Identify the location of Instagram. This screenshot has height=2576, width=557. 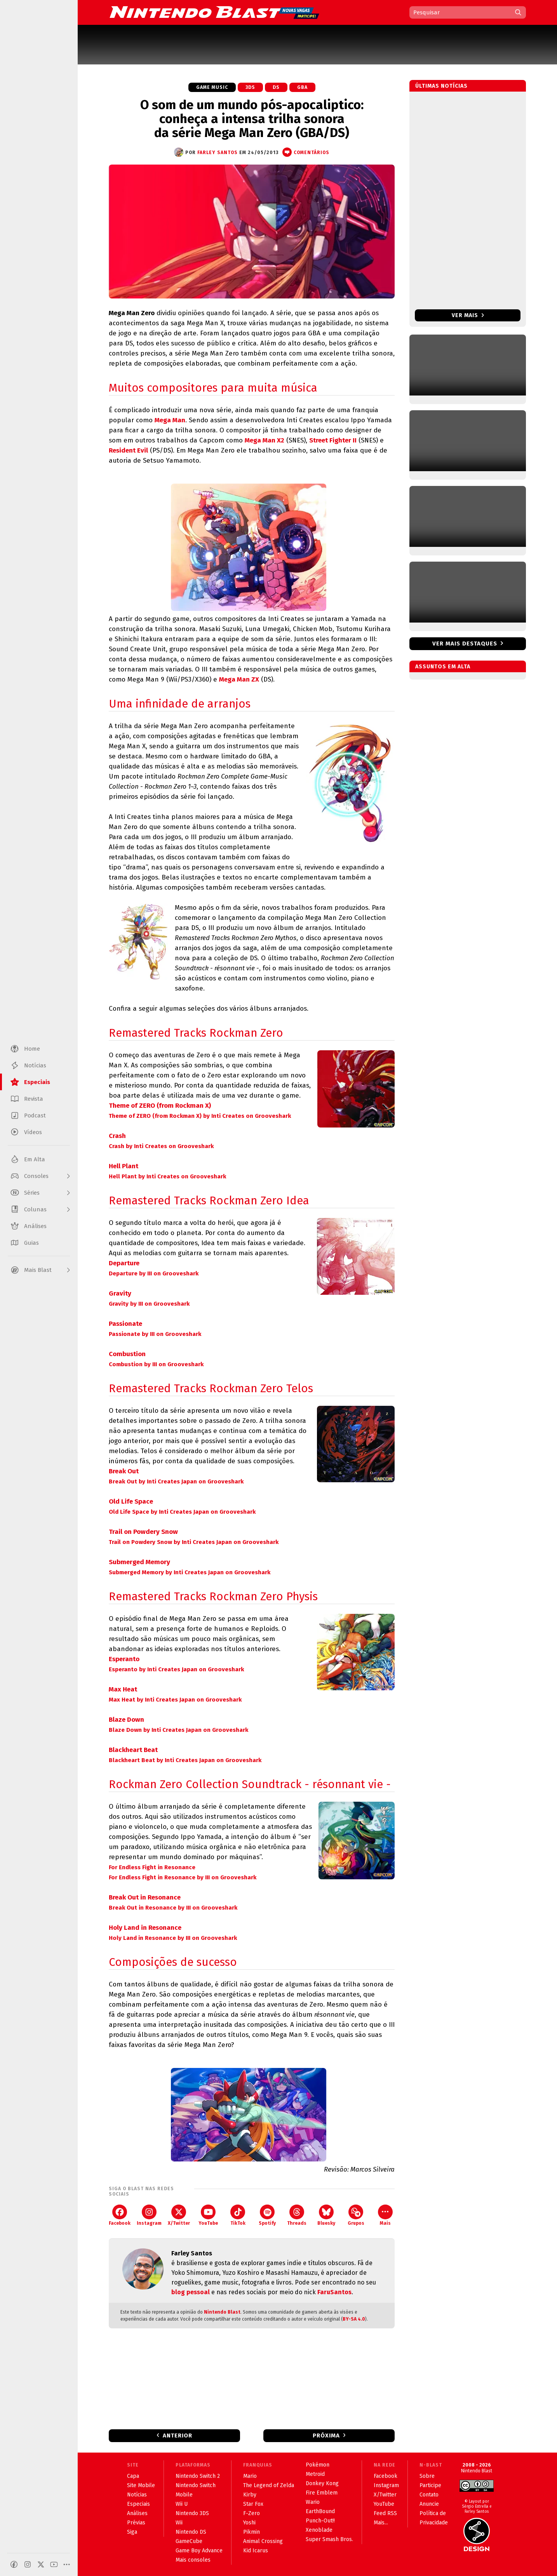
(149, 2215).